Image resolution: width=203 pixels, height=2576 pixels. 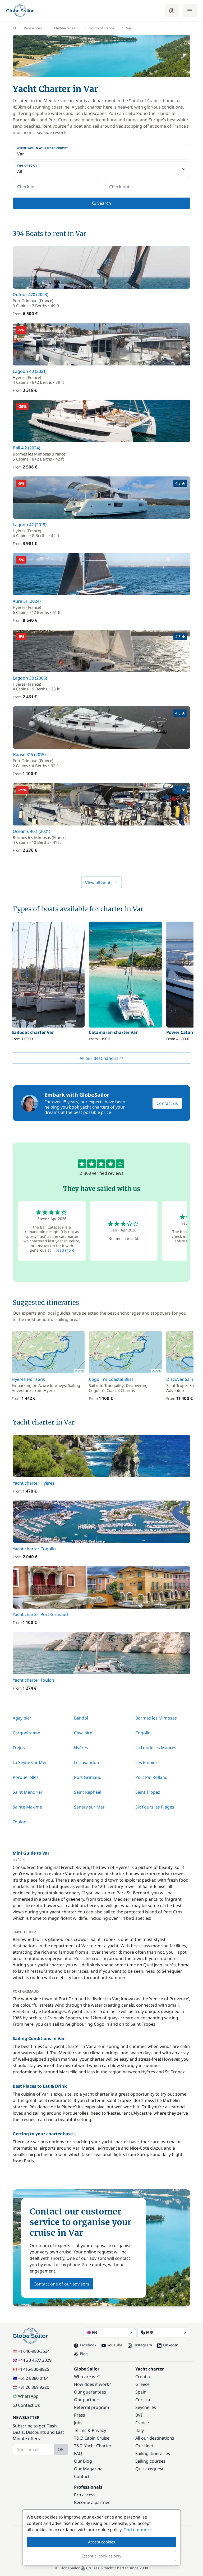 I want to click on Spain, so click(x=140, y=2392).